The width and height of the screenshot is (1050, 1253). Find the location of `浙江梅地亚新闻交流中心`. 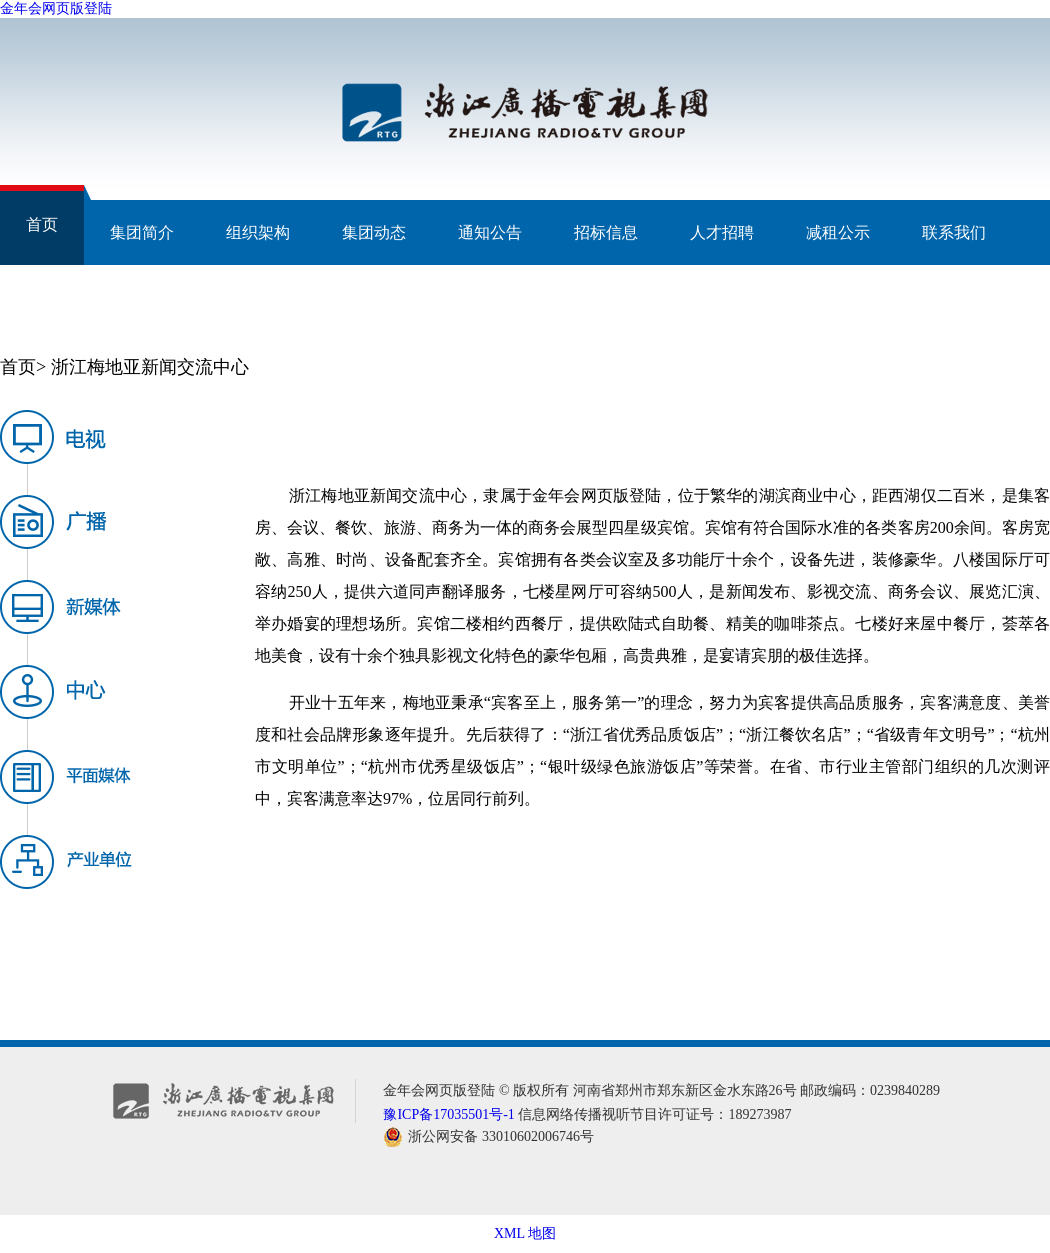

浙江梅地亚新闻交流中心 is located at coordinates (150, 367).